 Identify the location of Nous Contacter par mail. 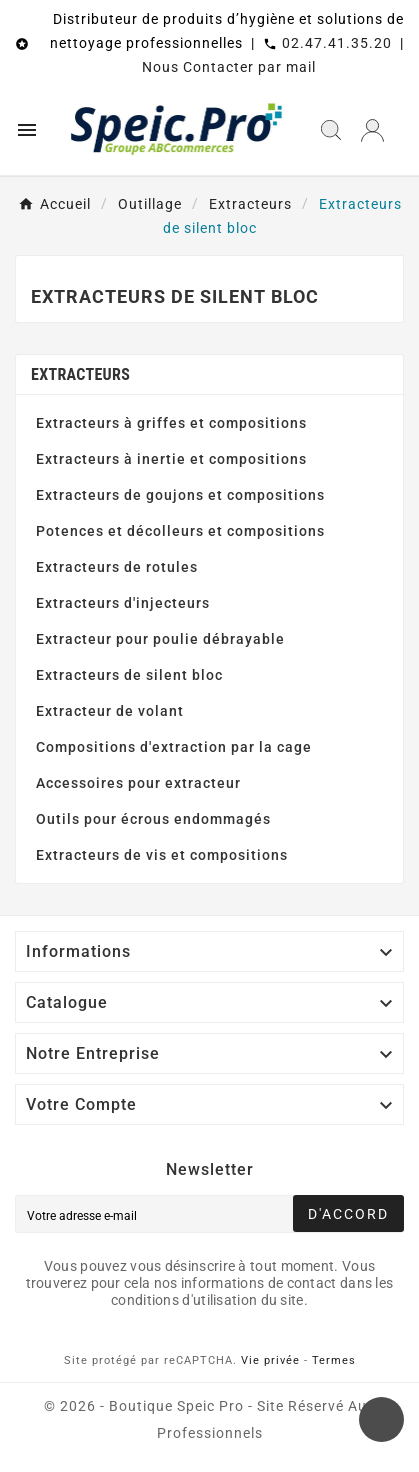
(229, 67).